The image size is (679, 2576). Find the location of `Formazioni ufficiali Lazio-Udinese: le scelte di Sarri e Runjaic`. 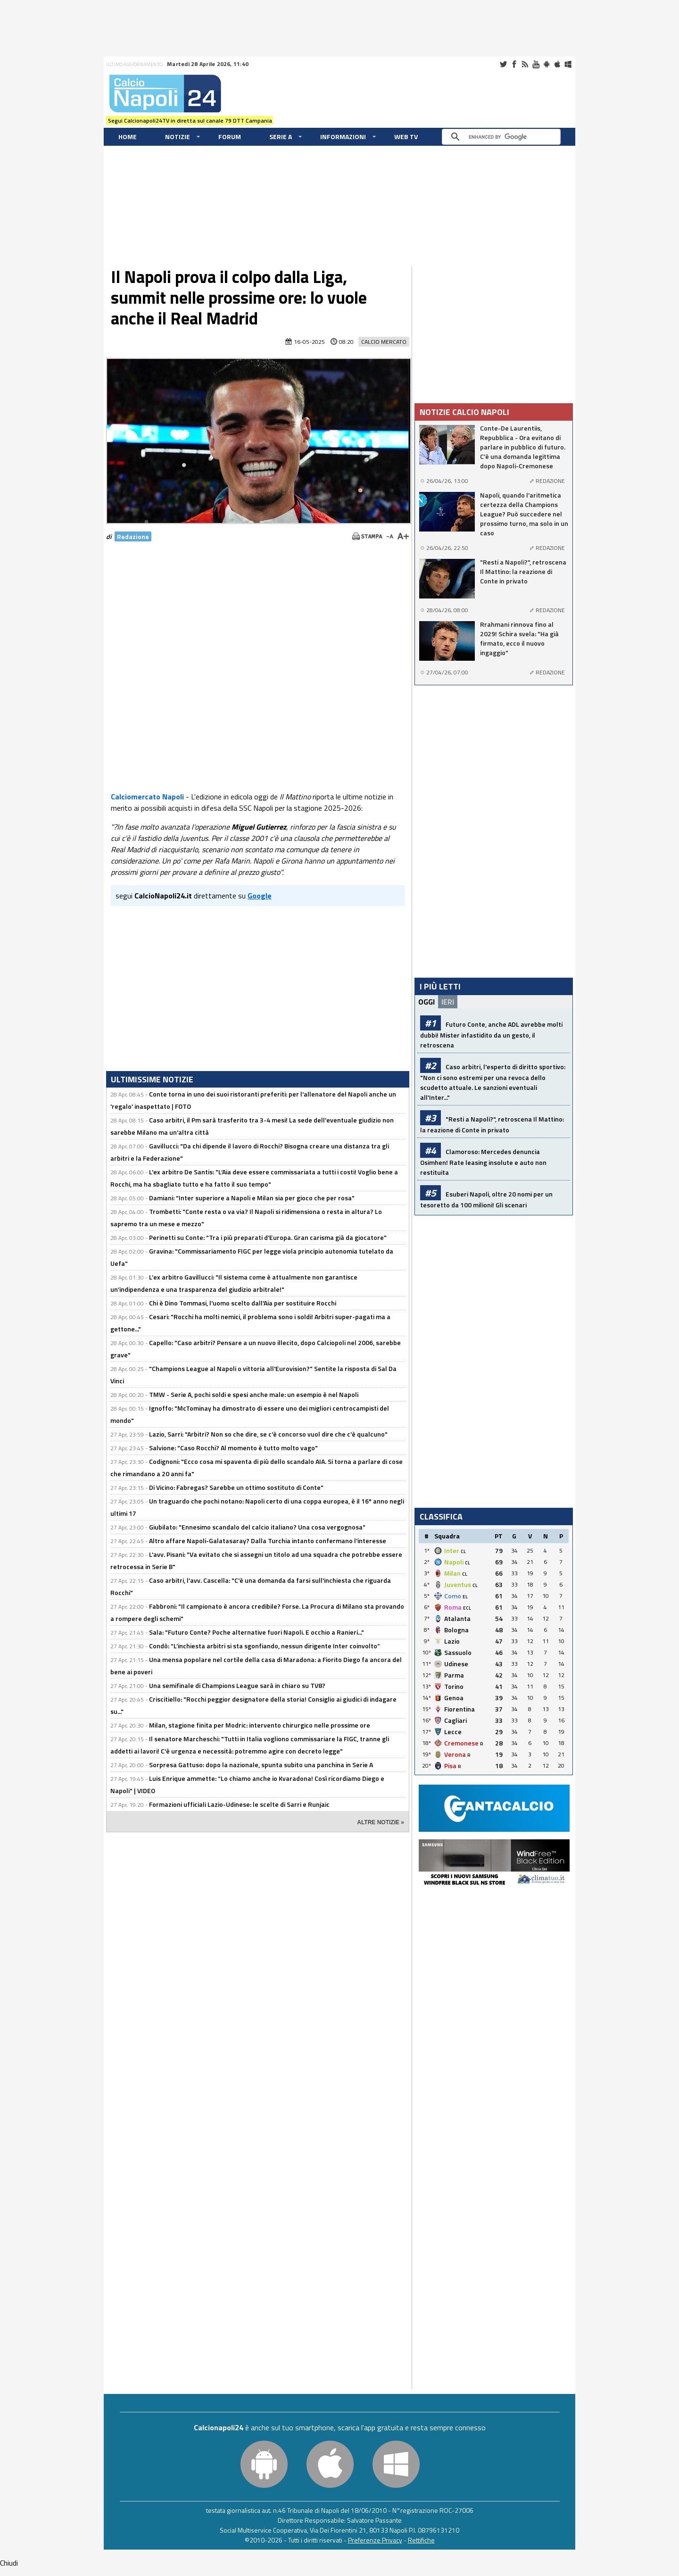

Formazioni ufficiali Lazio-Udinese: le scelte di Sarri e Runjaic is located at coordinates (239, 1804).